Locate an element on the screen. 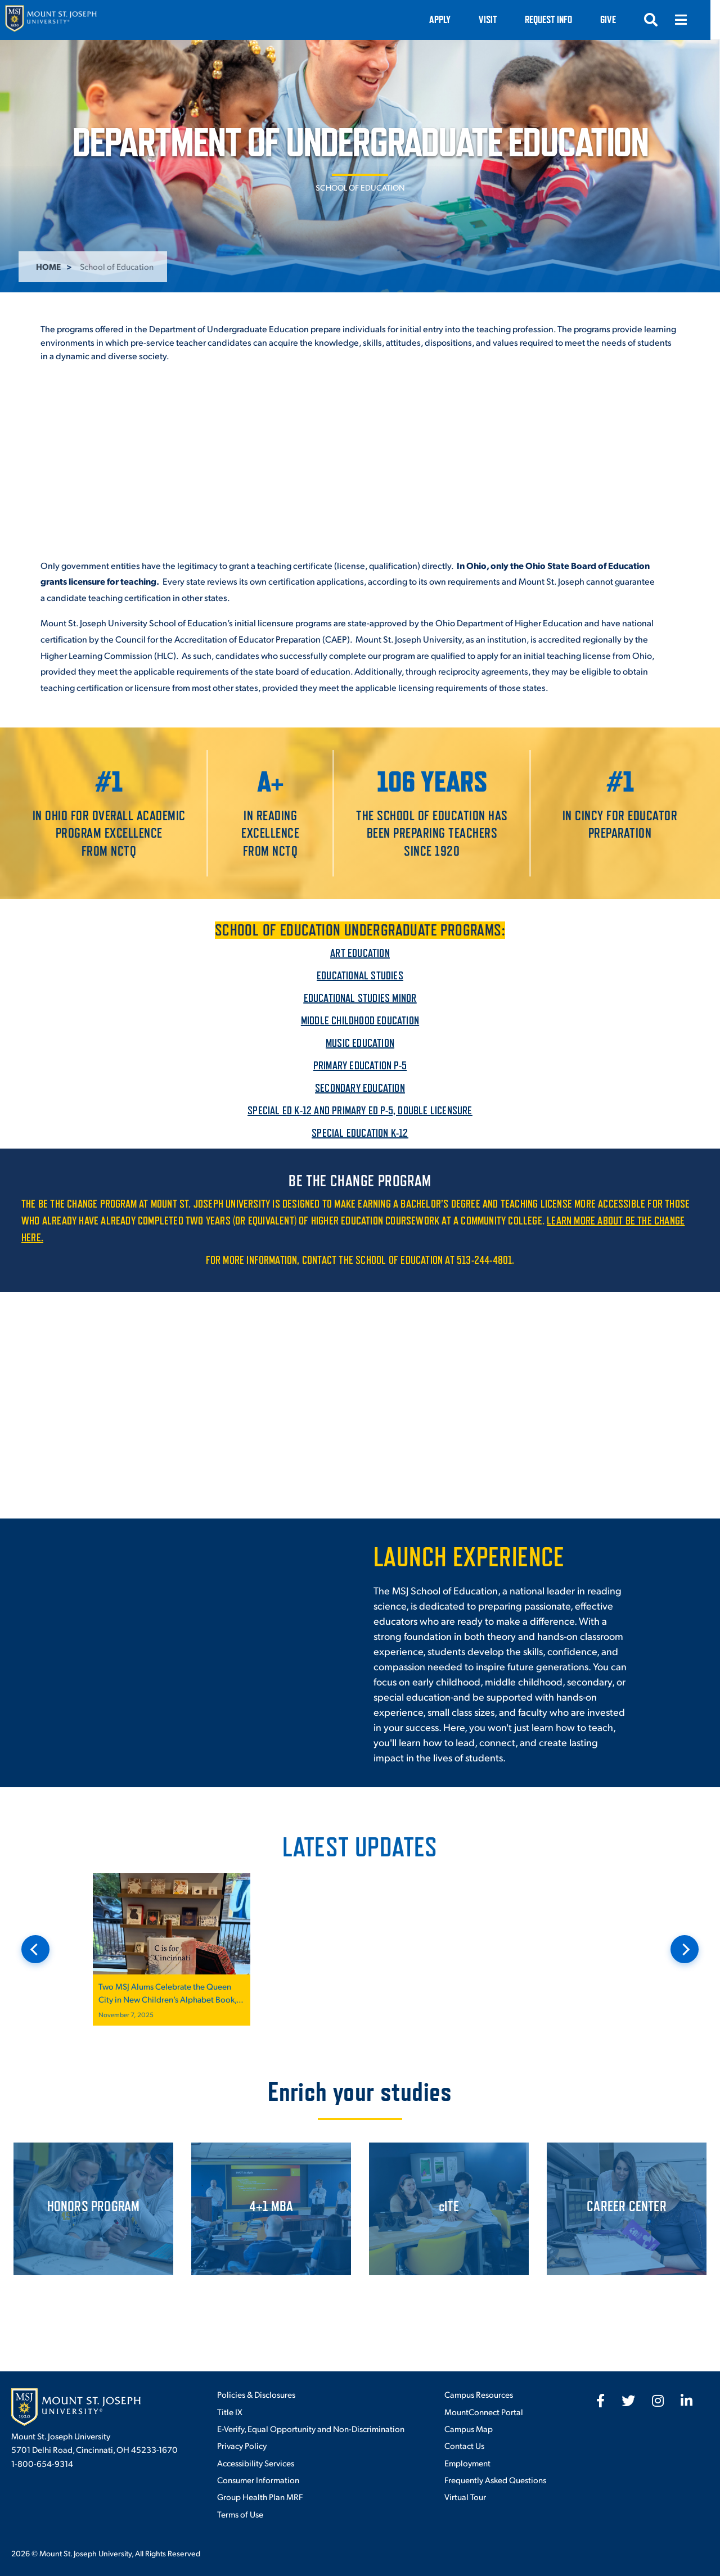  Frequently Asked Questions is located at coordinates (495, 2479).